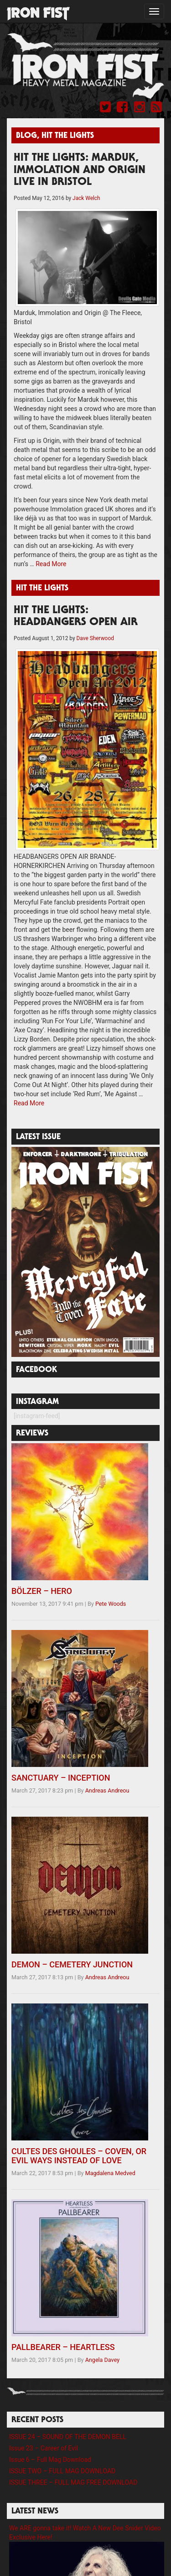  I want to click on ISSUE 24 – SOUND OF THE DEMON BELL, so click(67, 2436).